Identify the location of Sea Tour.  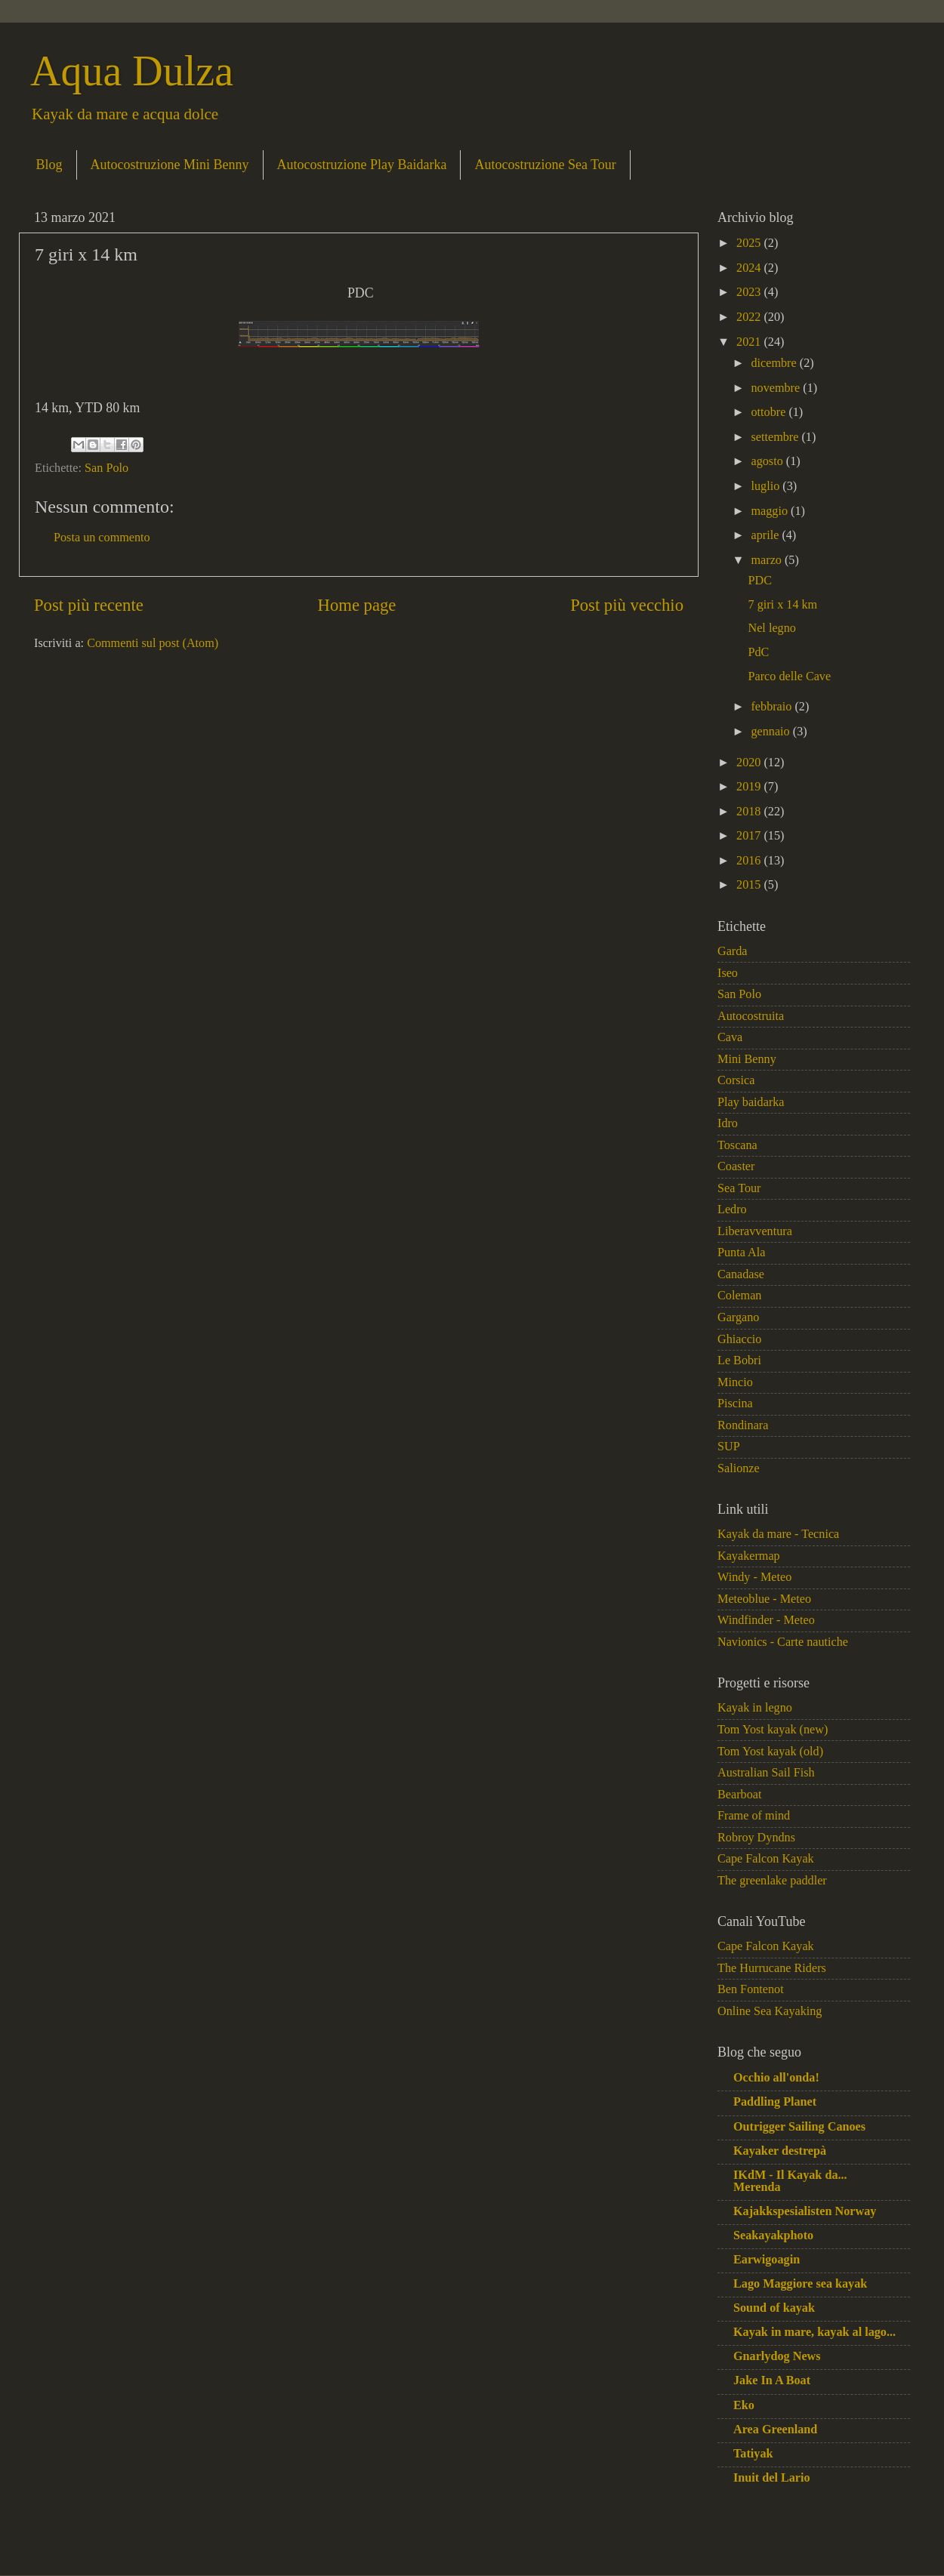
(738, 1188).